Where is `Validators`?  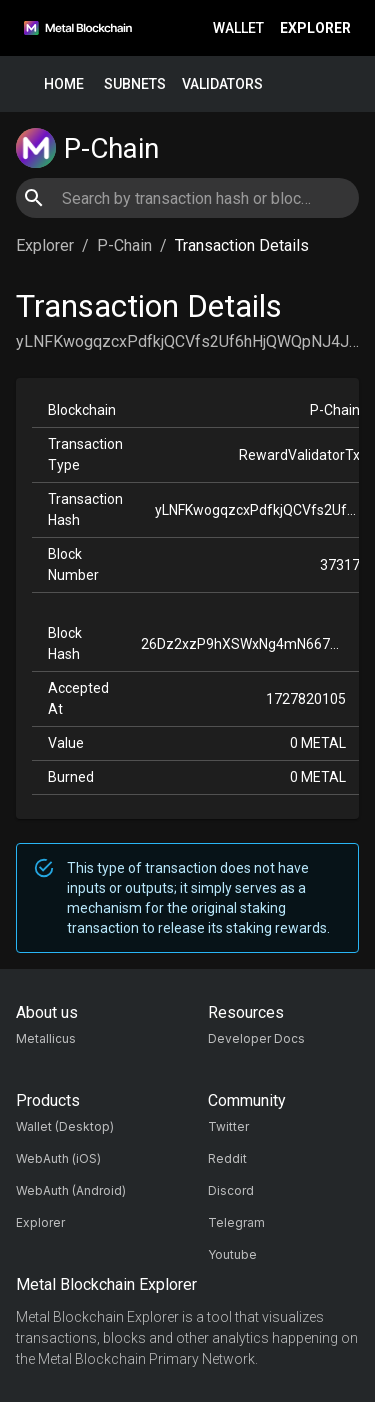 Validators is located at coordinates (222, 84).